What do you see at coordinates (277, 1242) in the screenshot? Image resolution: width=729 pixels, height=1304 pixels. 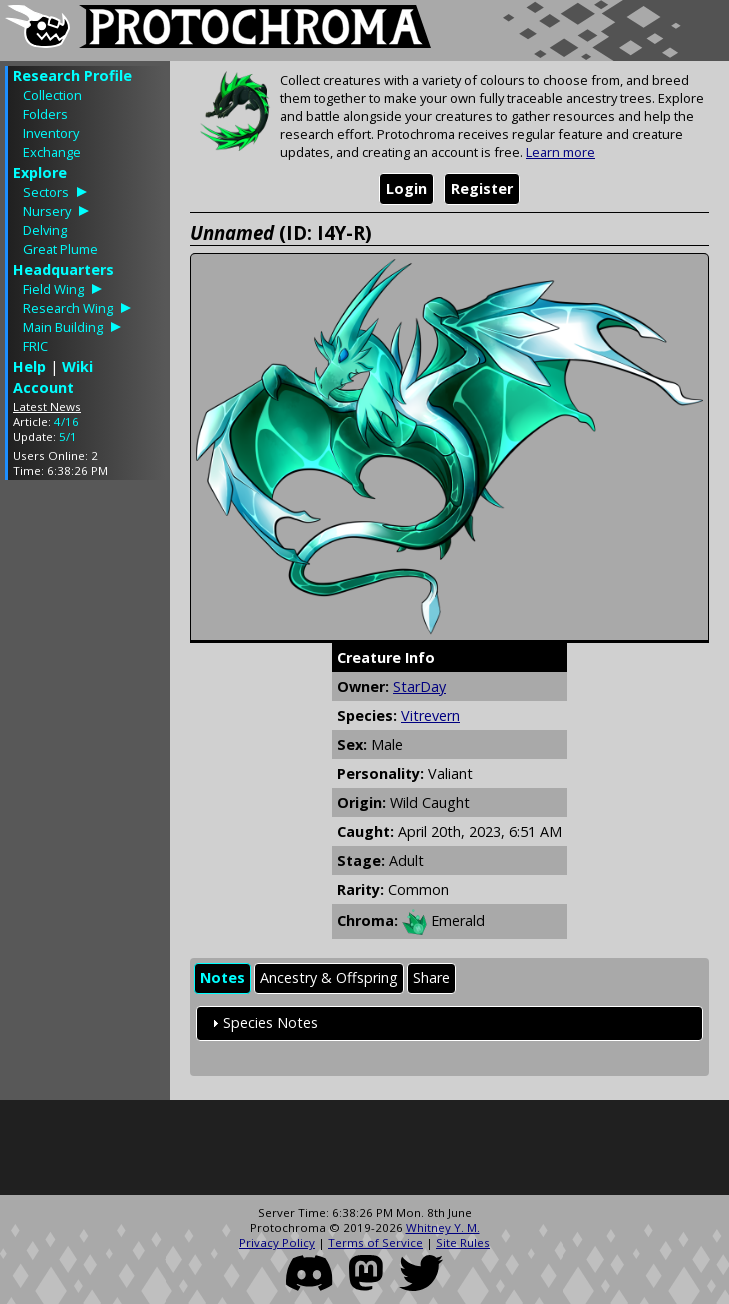 I see `Privacy Policy` at bounding box center [277, 1242].